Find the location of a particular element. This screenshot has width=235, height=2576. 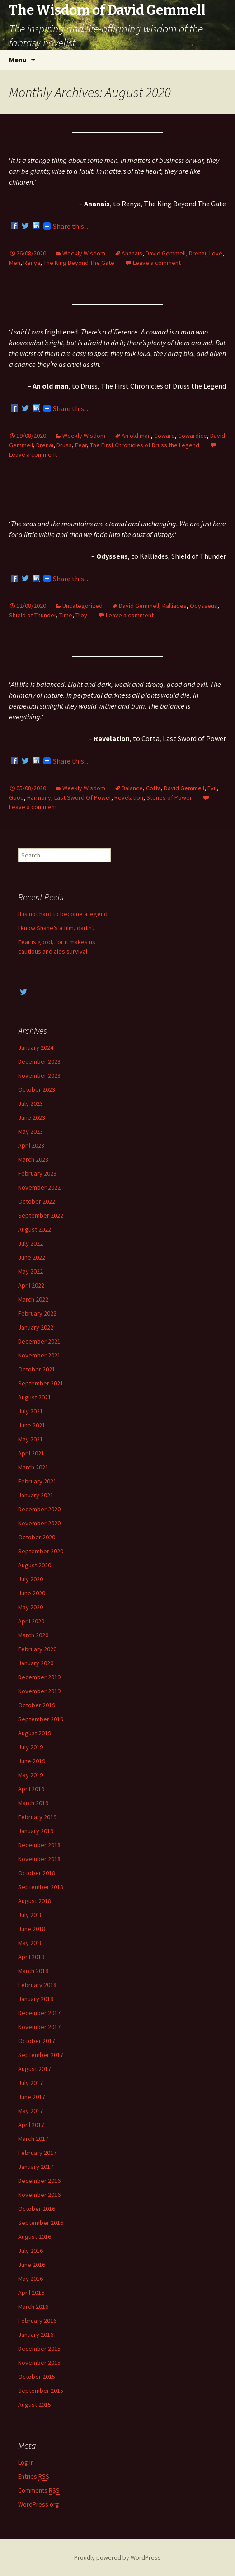

July 2018 is located at coordinates (30, 1915).